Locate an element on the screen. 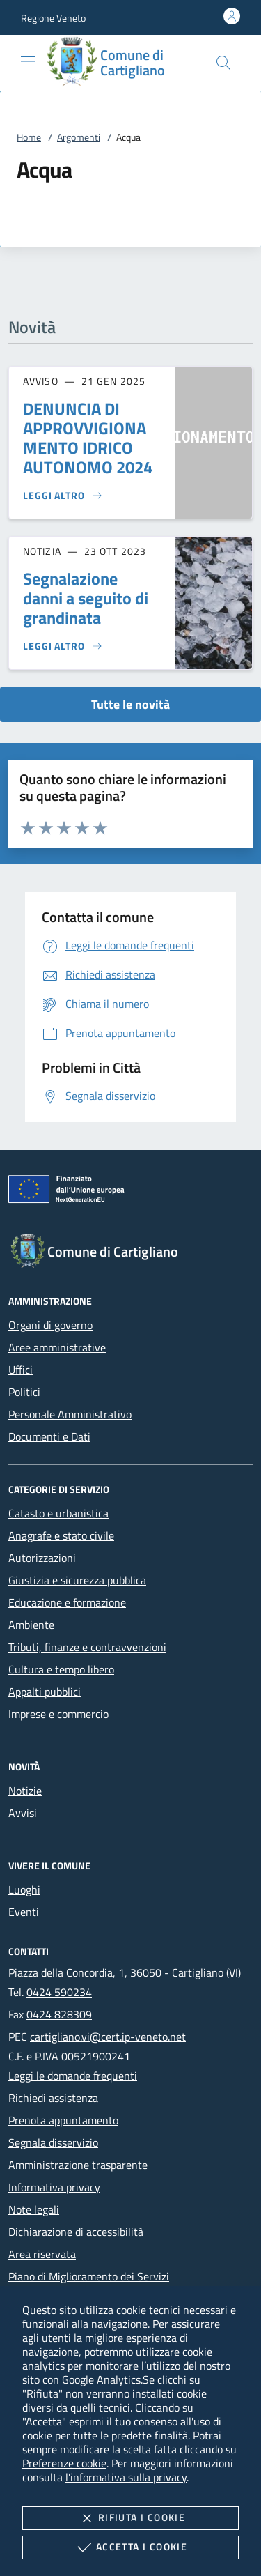 The height and width of the screenshot is (2576, 261). Imprese e commercio is located at coordinates (58, 1713).